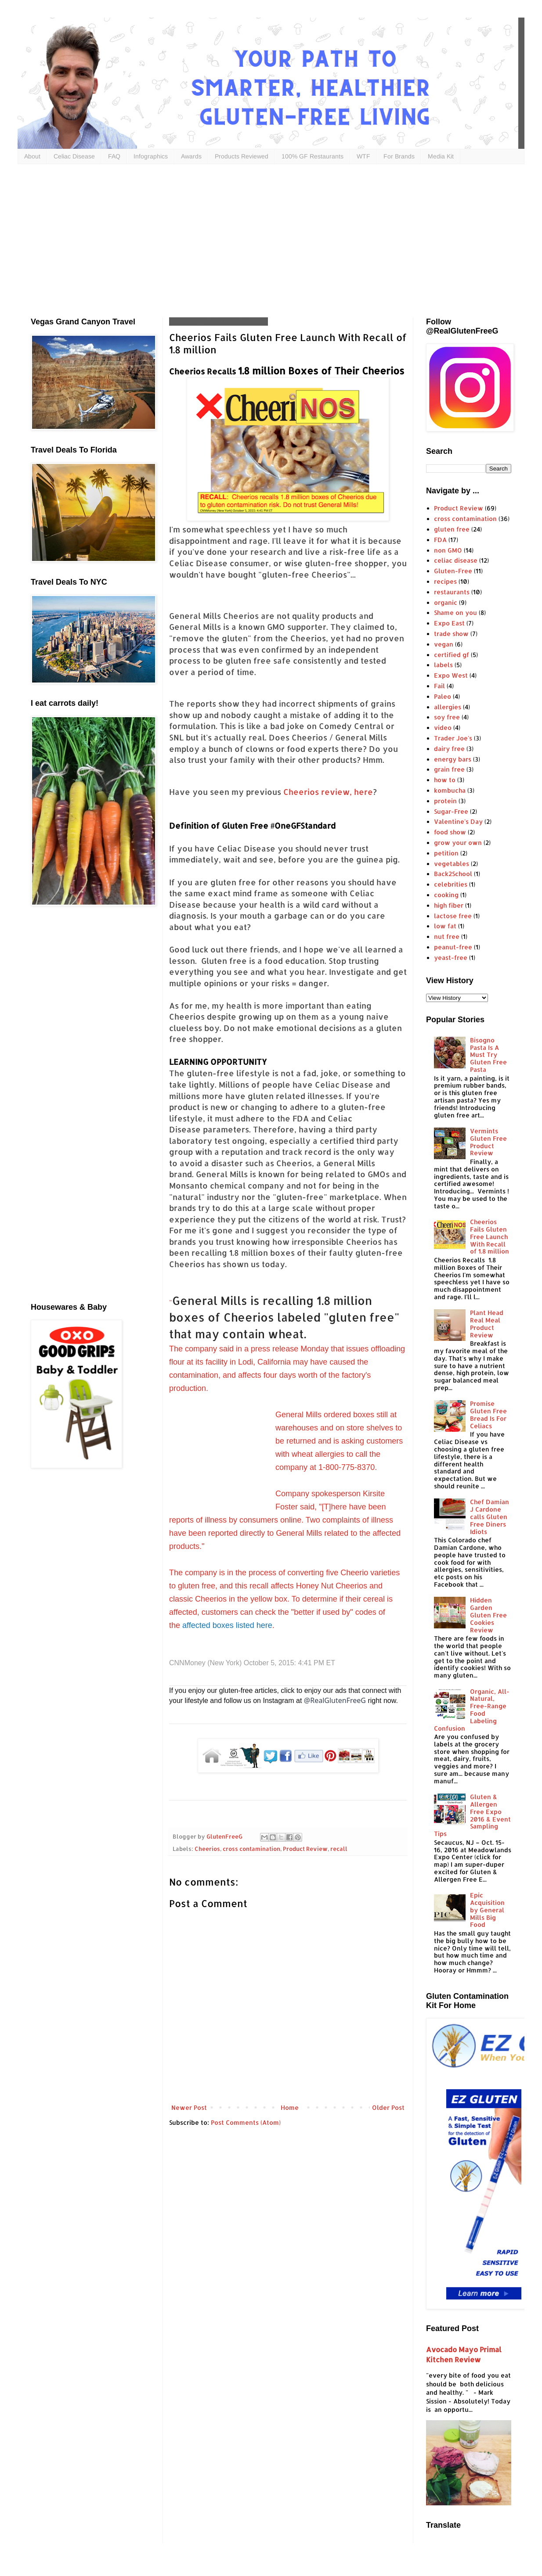 The height and width of the screenshot is (2576, 542). What do you see at coordinates (447, 717) in the screenshot?
I see `soy free` at bounding box center [447, 717].